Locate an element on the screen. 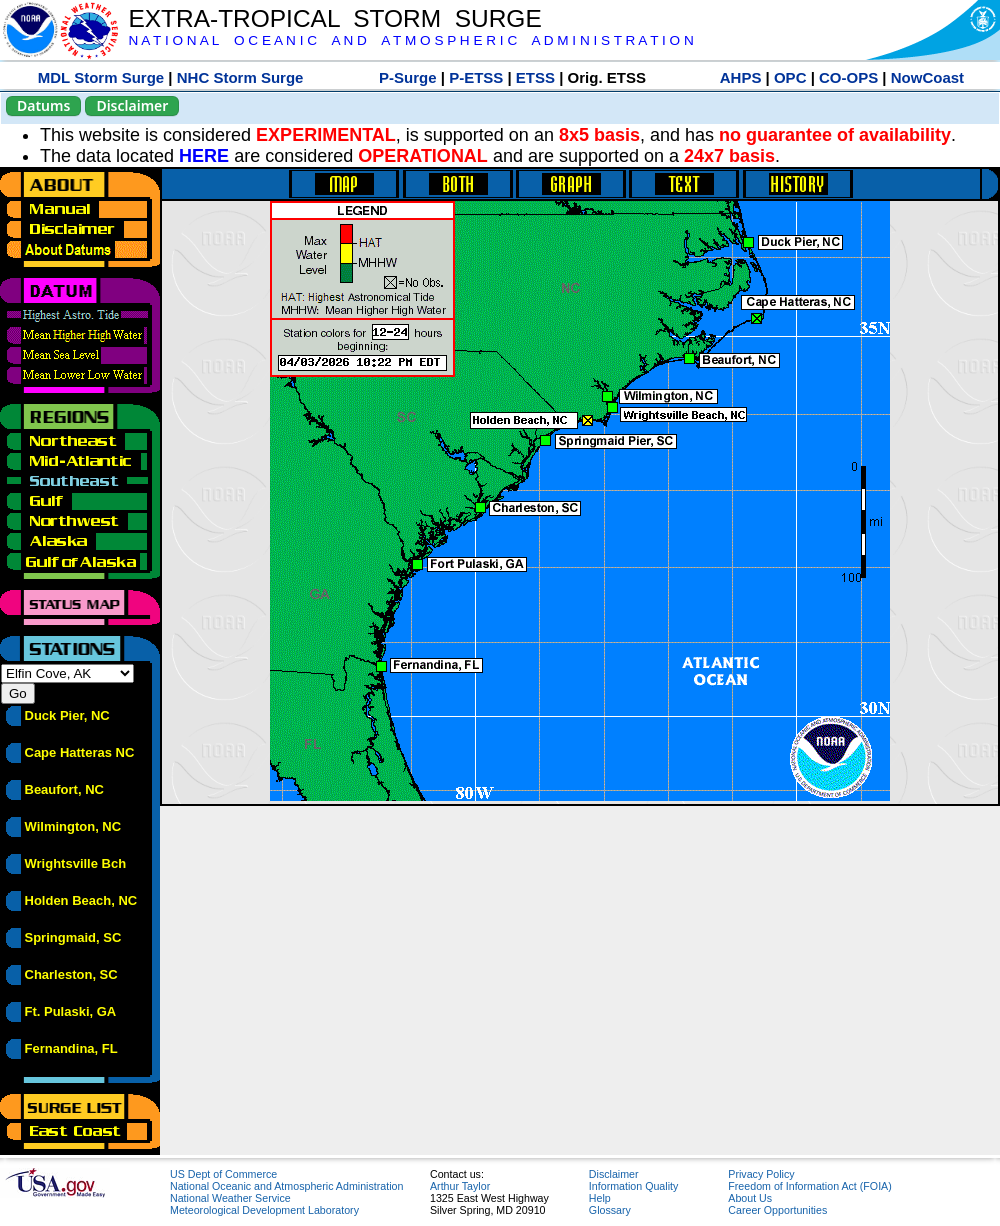 The width and height of the screenshot is (1000, 1226). HERE is located at coordinates (204, 156).